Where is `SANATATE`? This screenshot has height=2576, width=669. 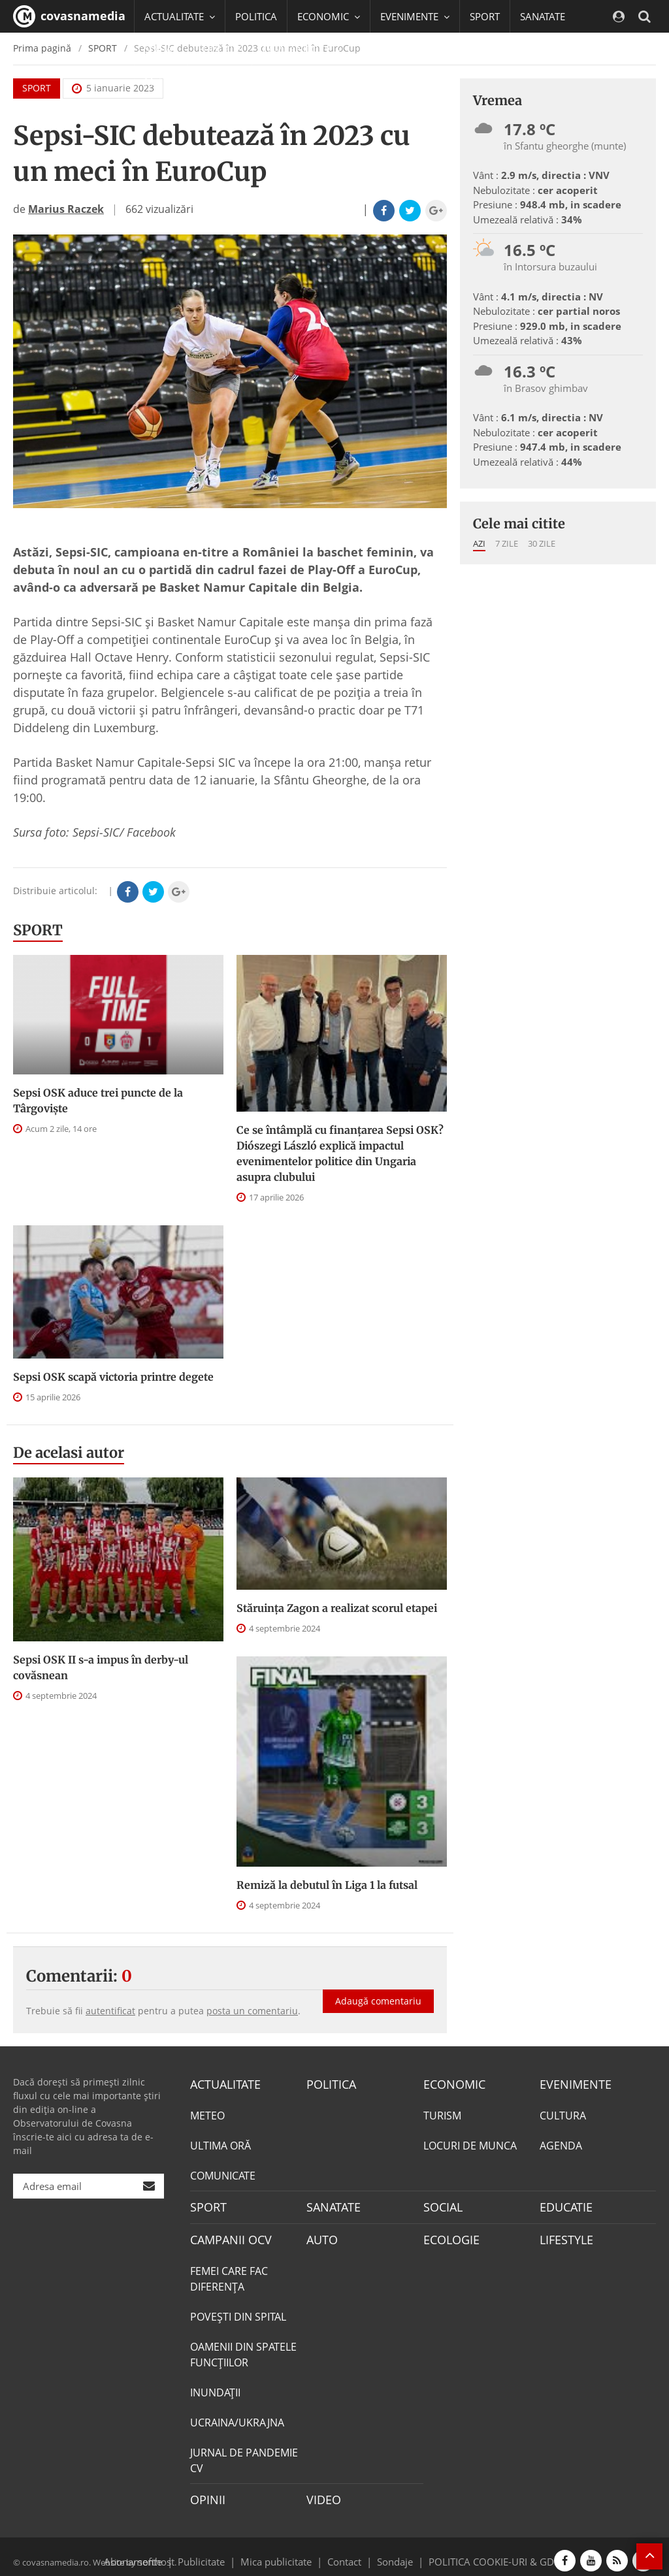 SANATATE is located at coordinates (542, 16).